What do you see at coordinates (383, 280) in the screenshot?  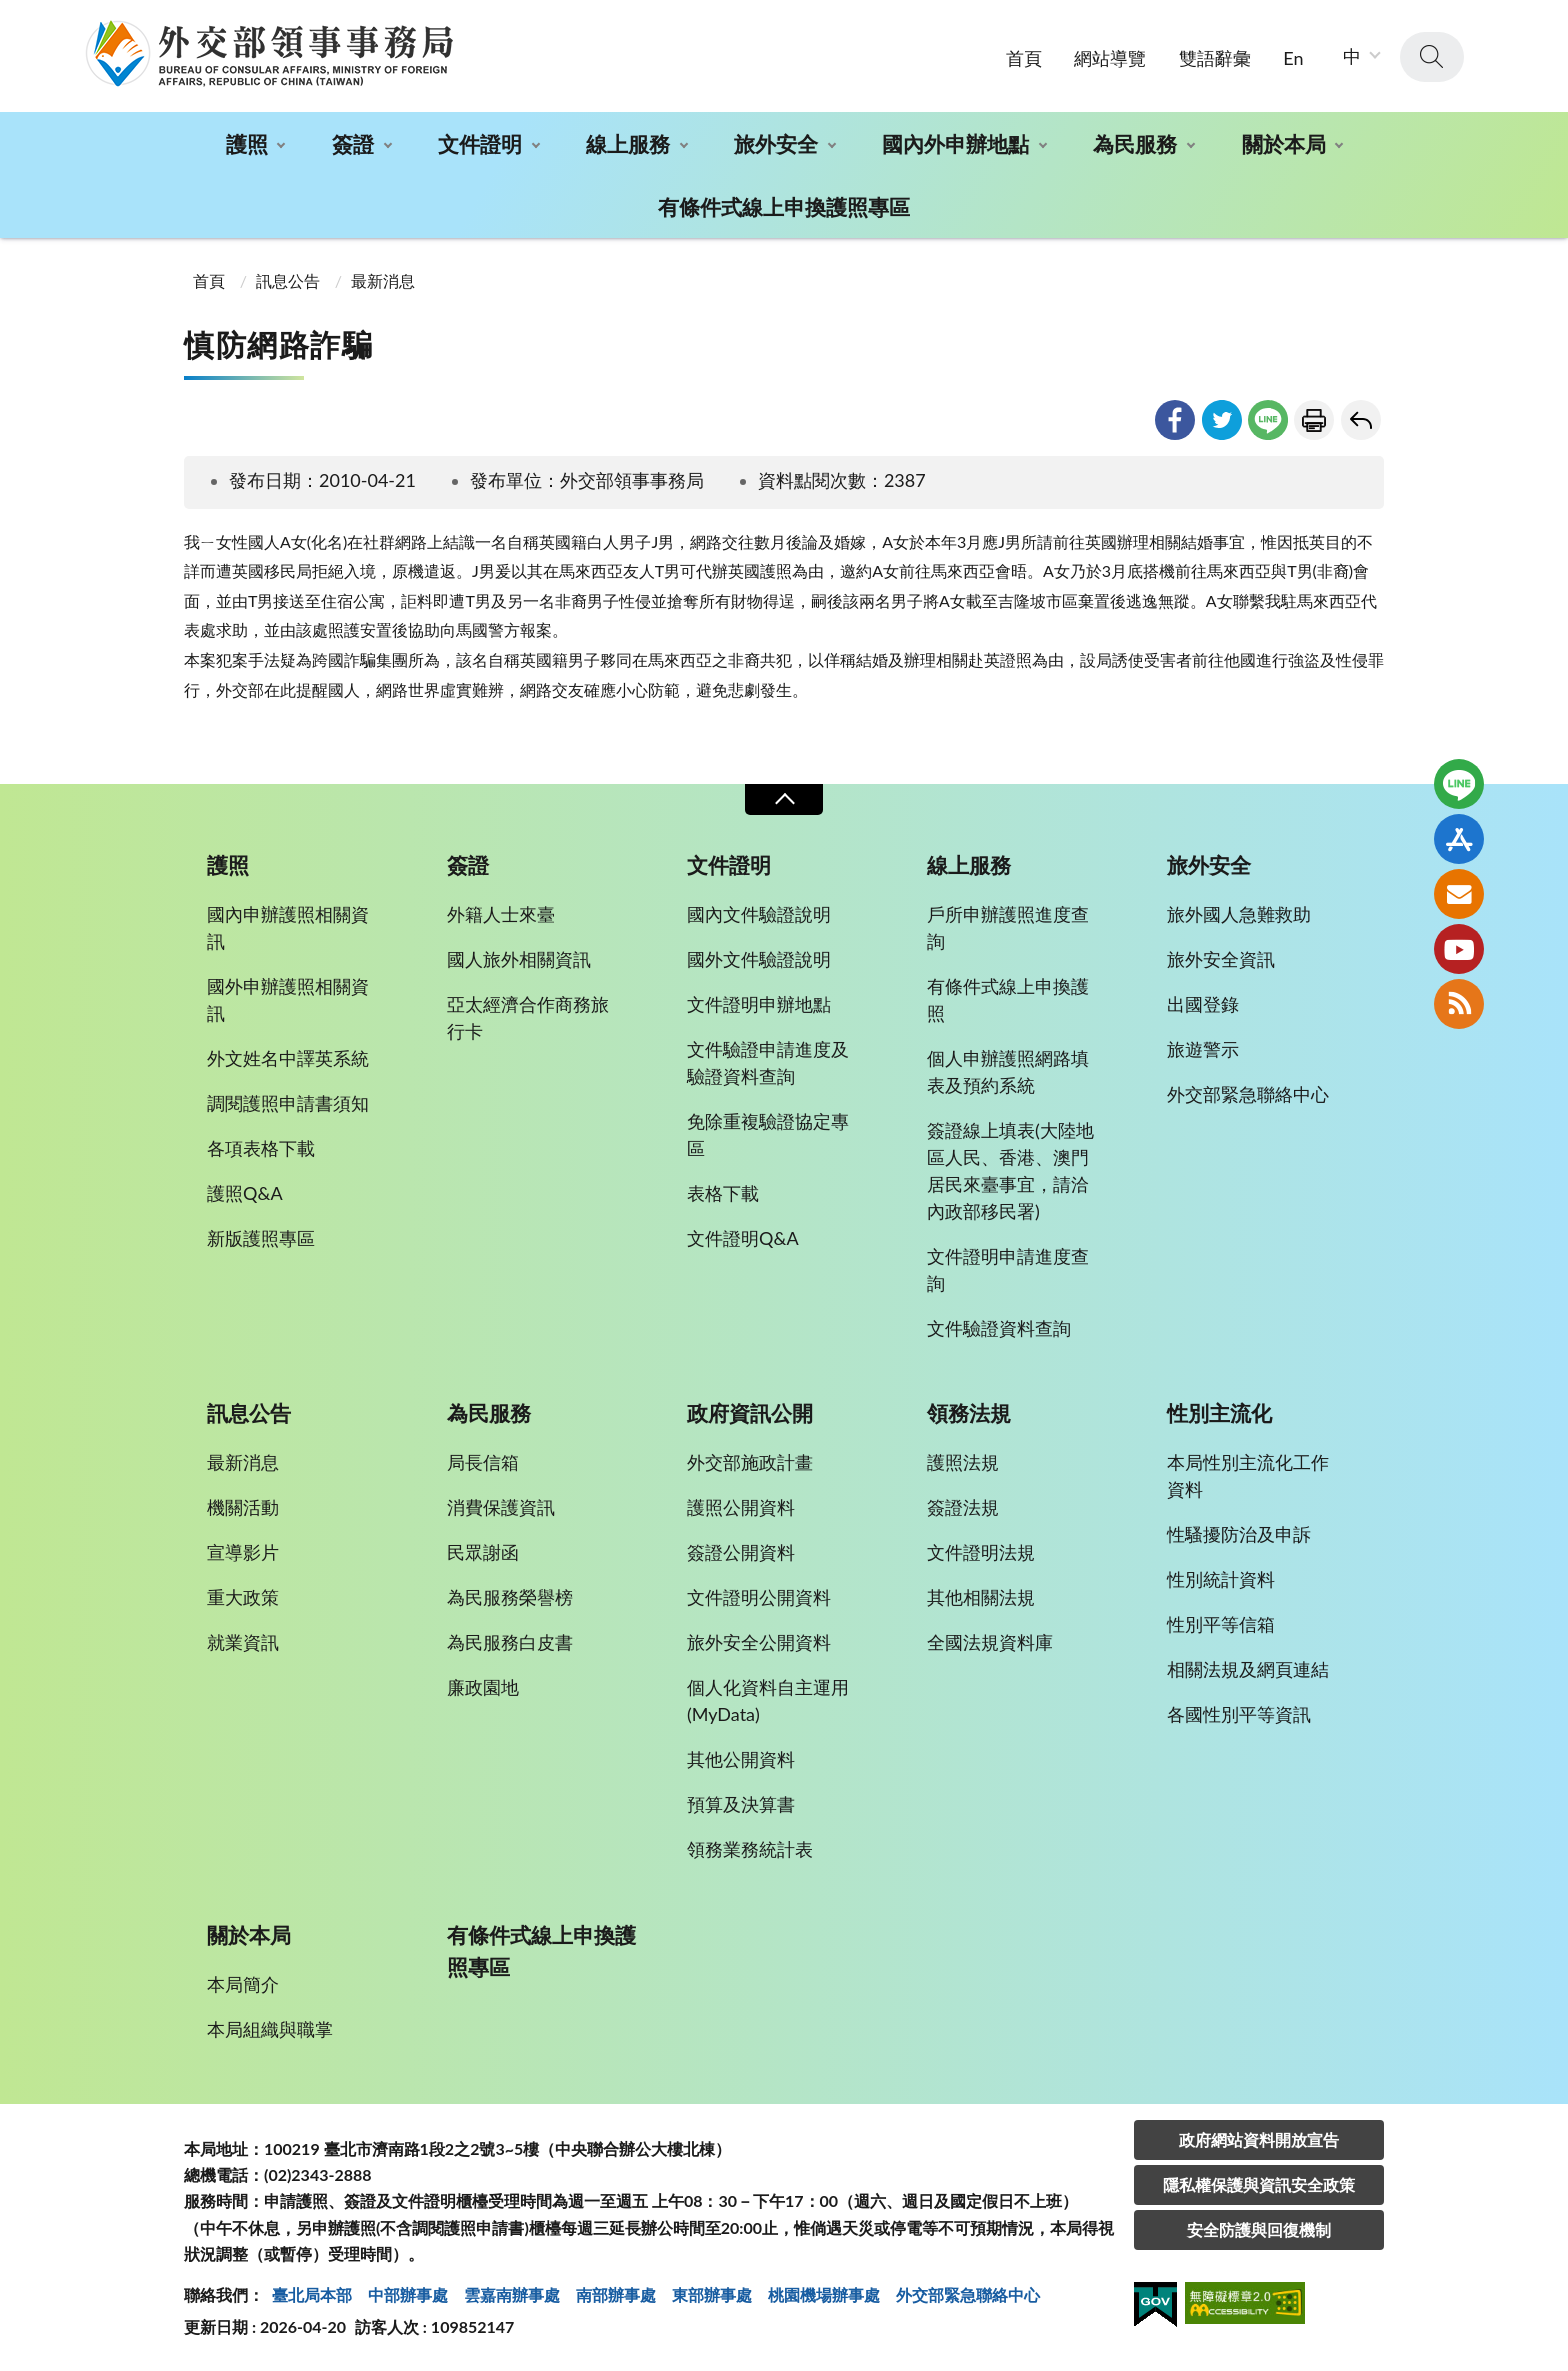 I see `最新消息` at bounding box center [383, 280].